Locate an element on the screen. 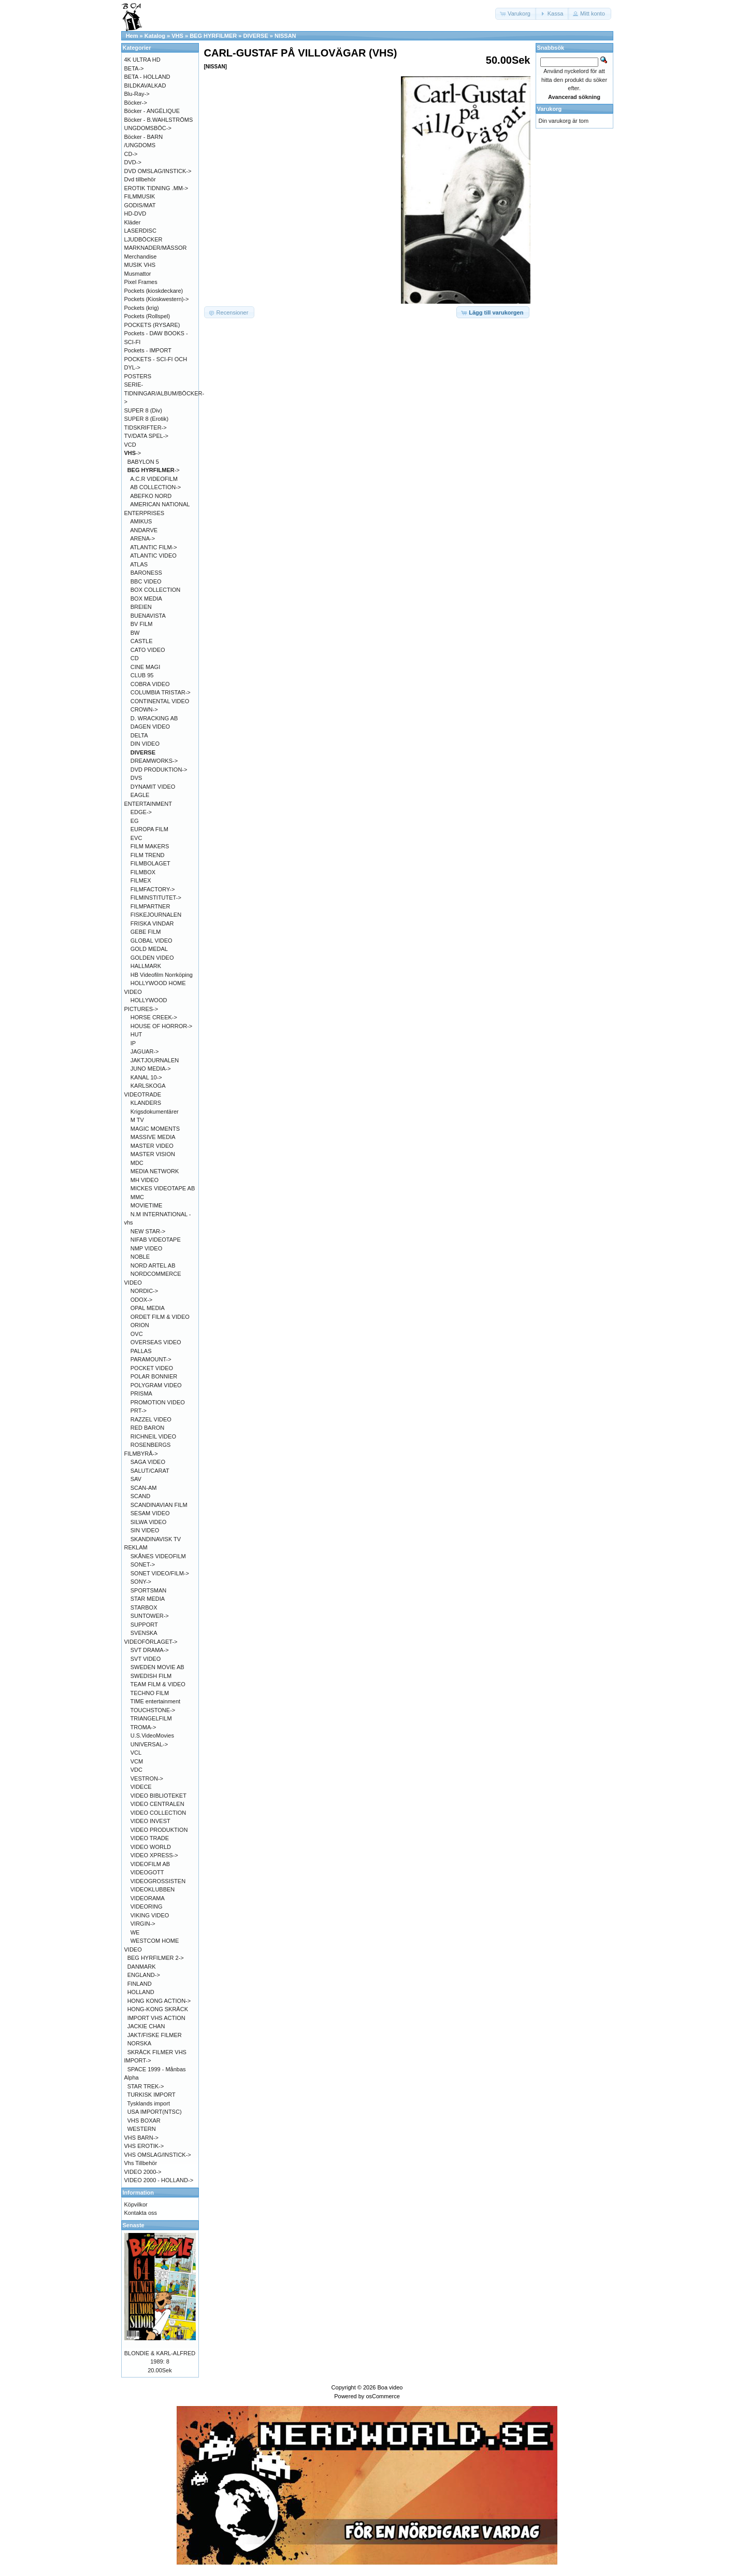 The width and height of the screenshot is (734, 2576). DVD OMSLAG/INSTICK-> is located at coordinates (158, 171).